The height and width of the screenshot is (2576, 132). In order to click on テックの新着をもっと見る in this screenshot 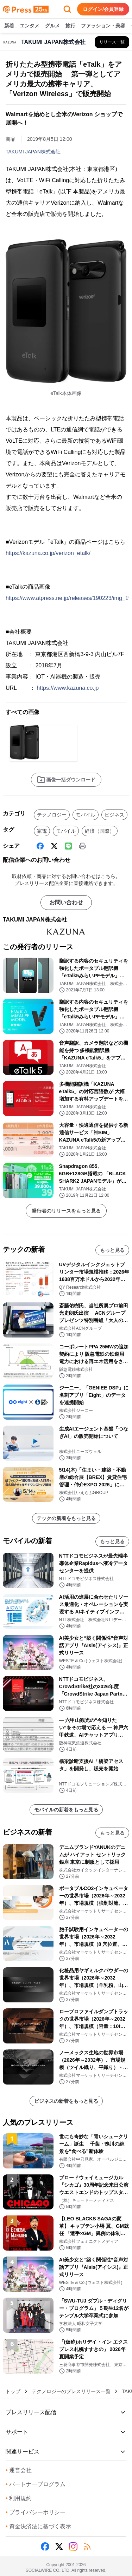, I will do `click(66, 1518)`.